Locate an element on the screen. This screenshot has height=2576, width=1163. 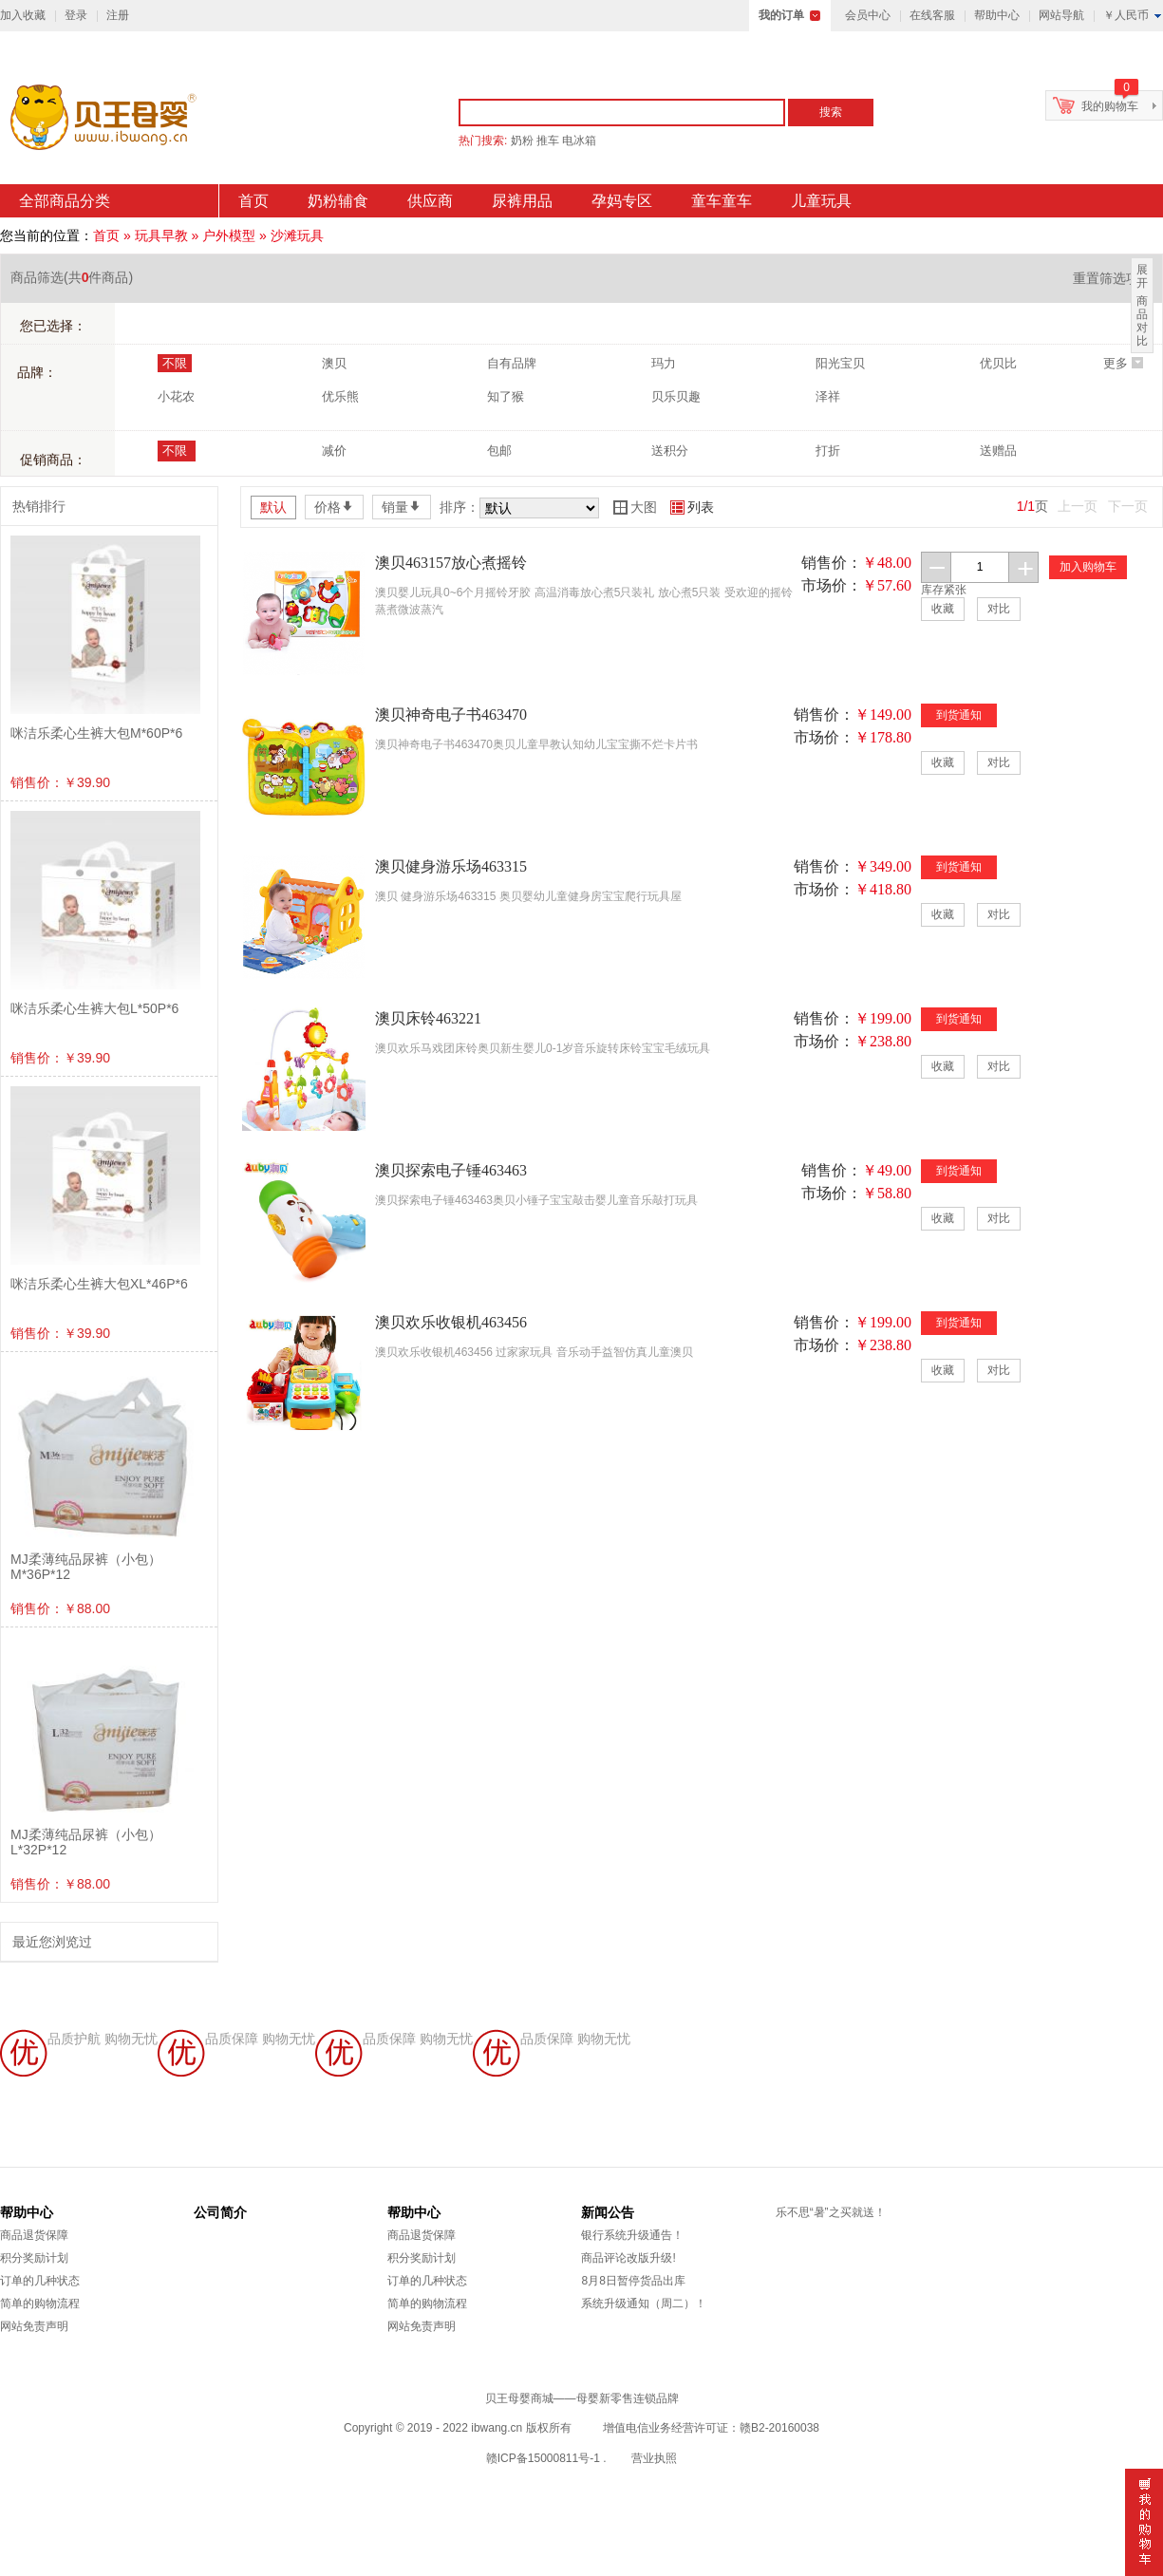
公司简介 is located at coordinates (220, 2212).